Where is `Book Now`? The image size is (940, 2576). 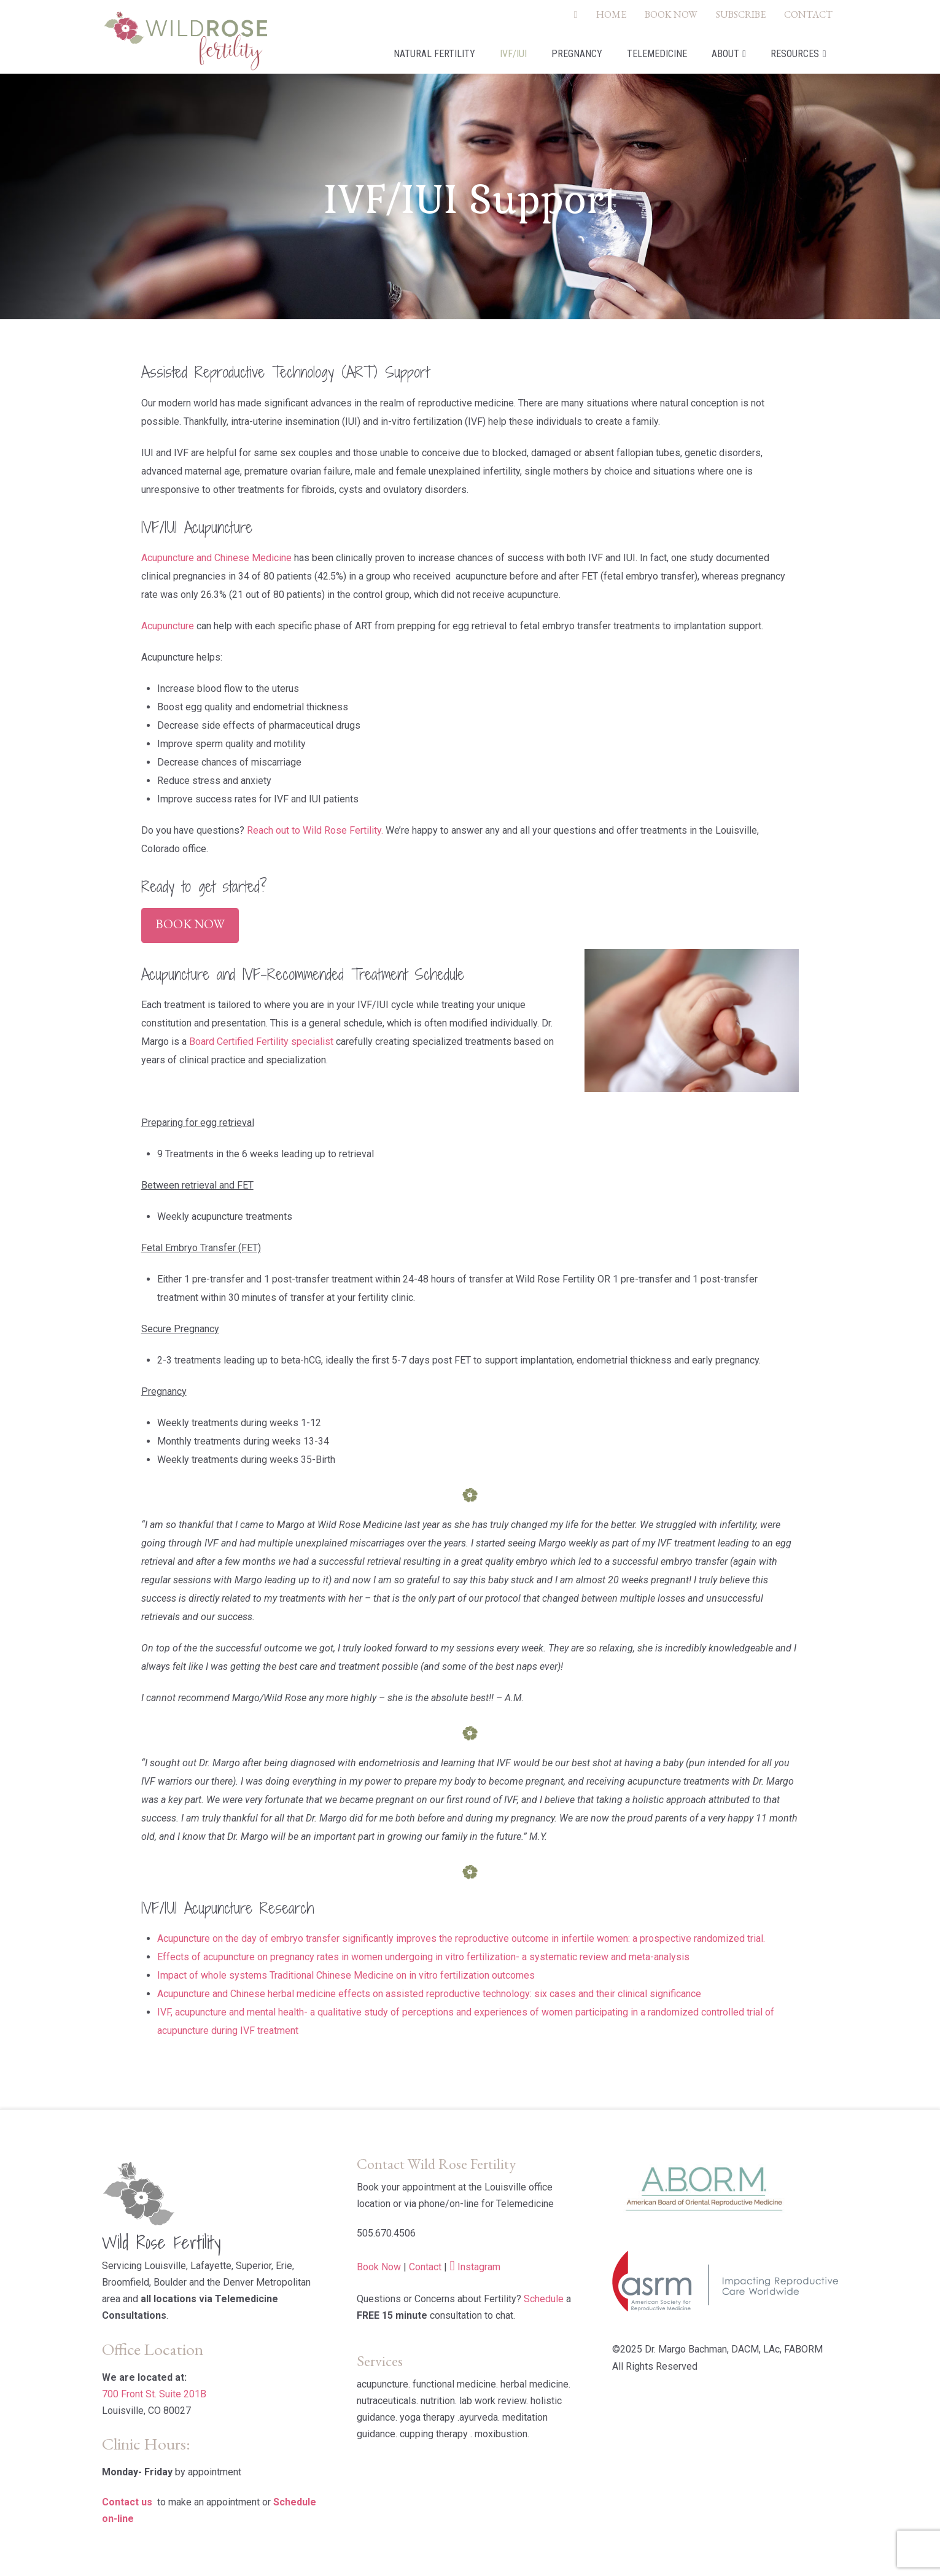
Book Now is located at coordinates (190, 923).